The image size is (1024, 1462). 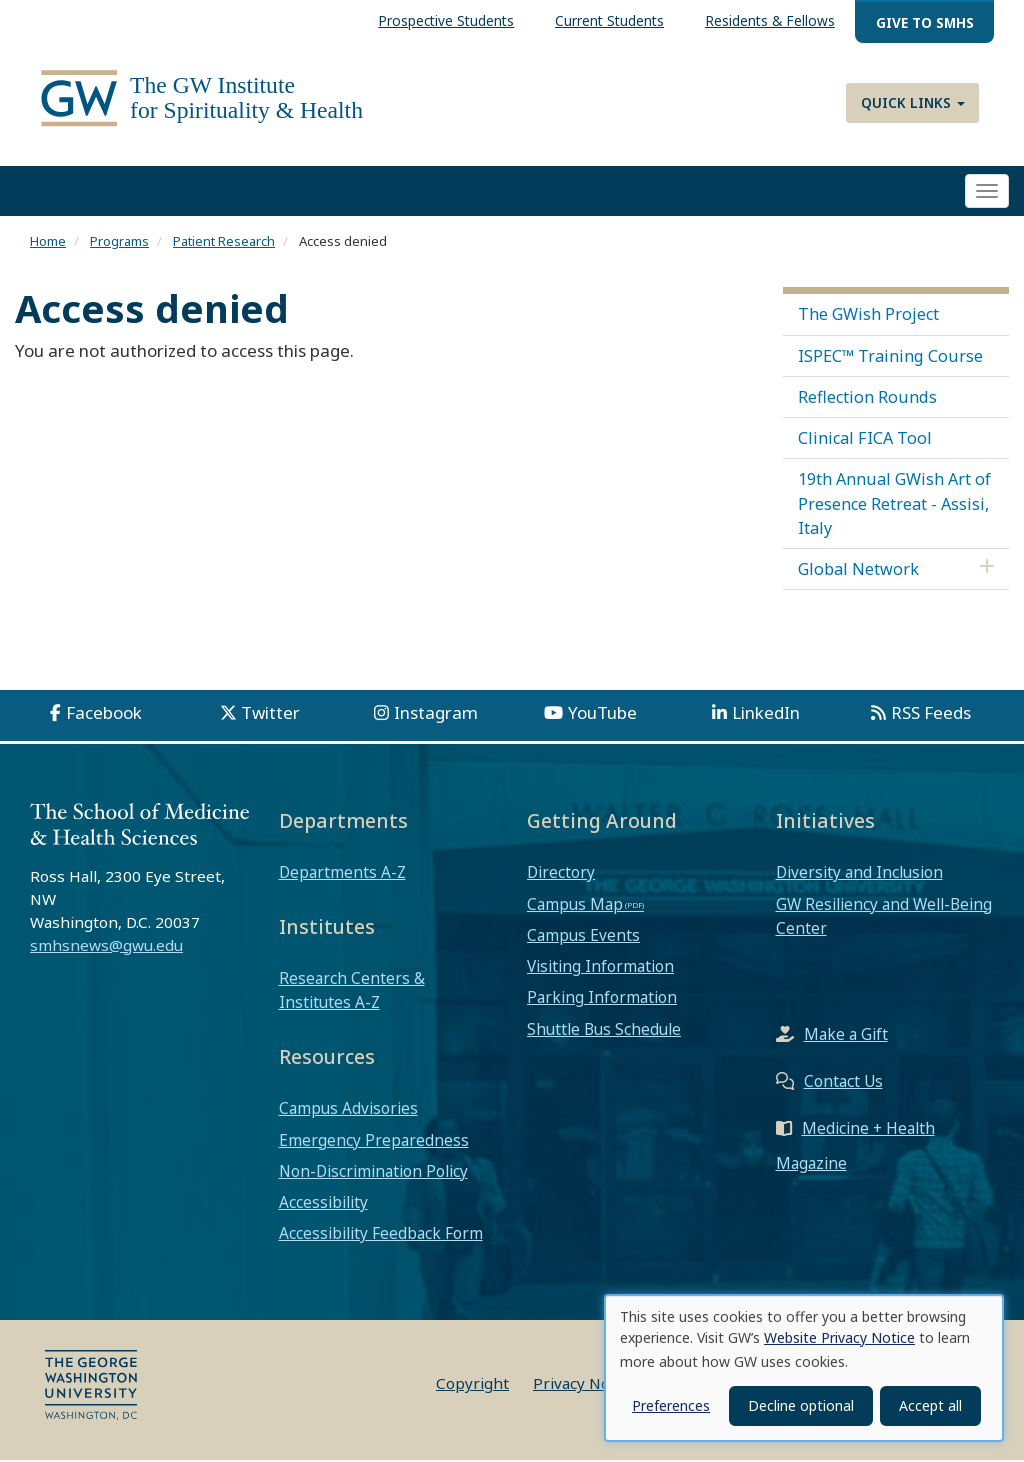 I want to click on Accessibility Feedback Form, so click(x=381, y=1235).